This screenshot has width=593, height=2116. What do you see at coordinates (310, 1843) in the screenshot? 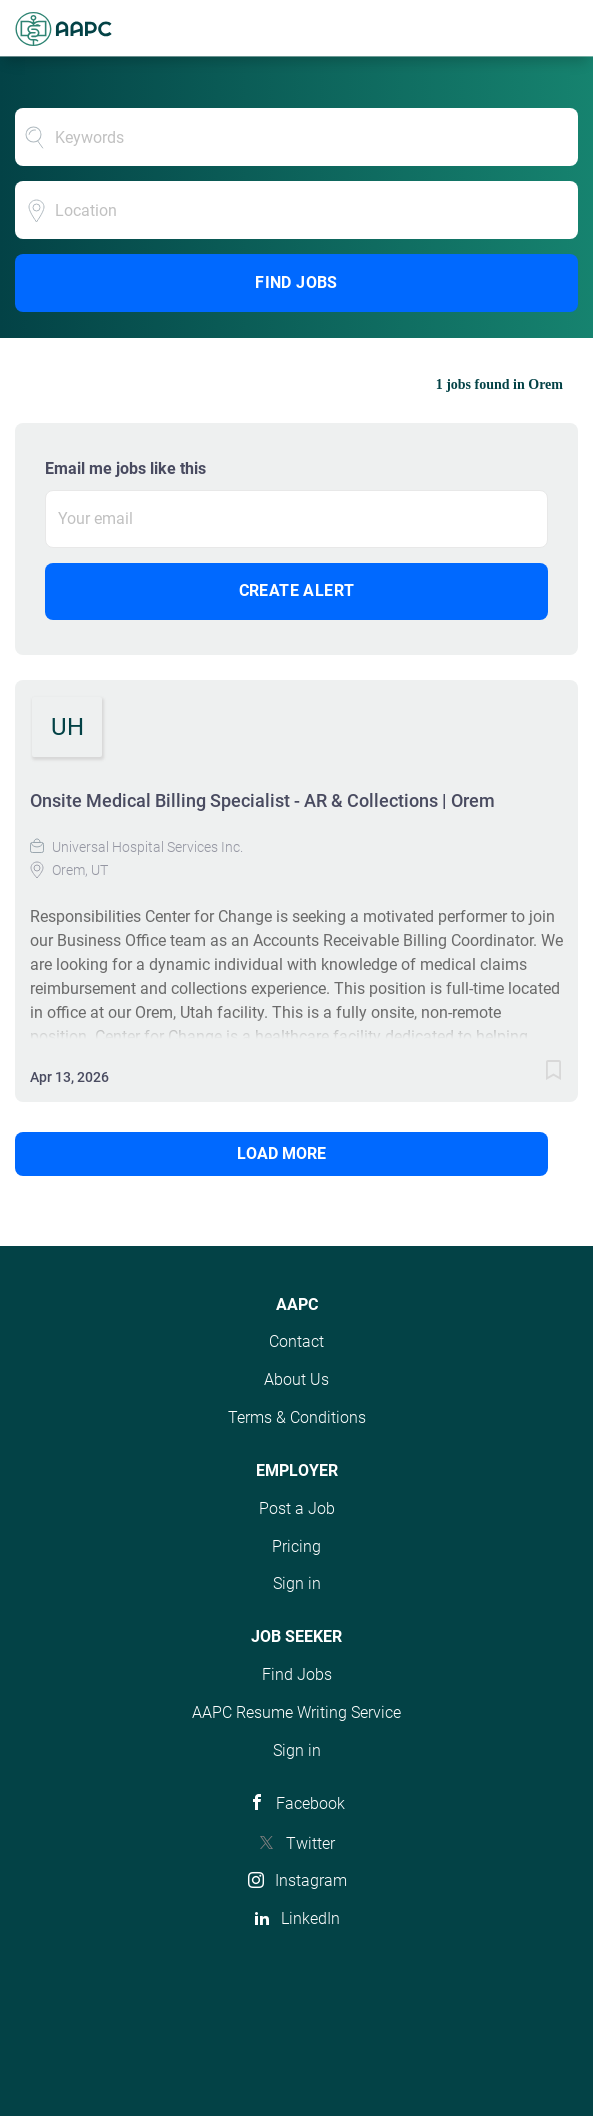
I see `Twitter` at bounding box center [310, 1843].